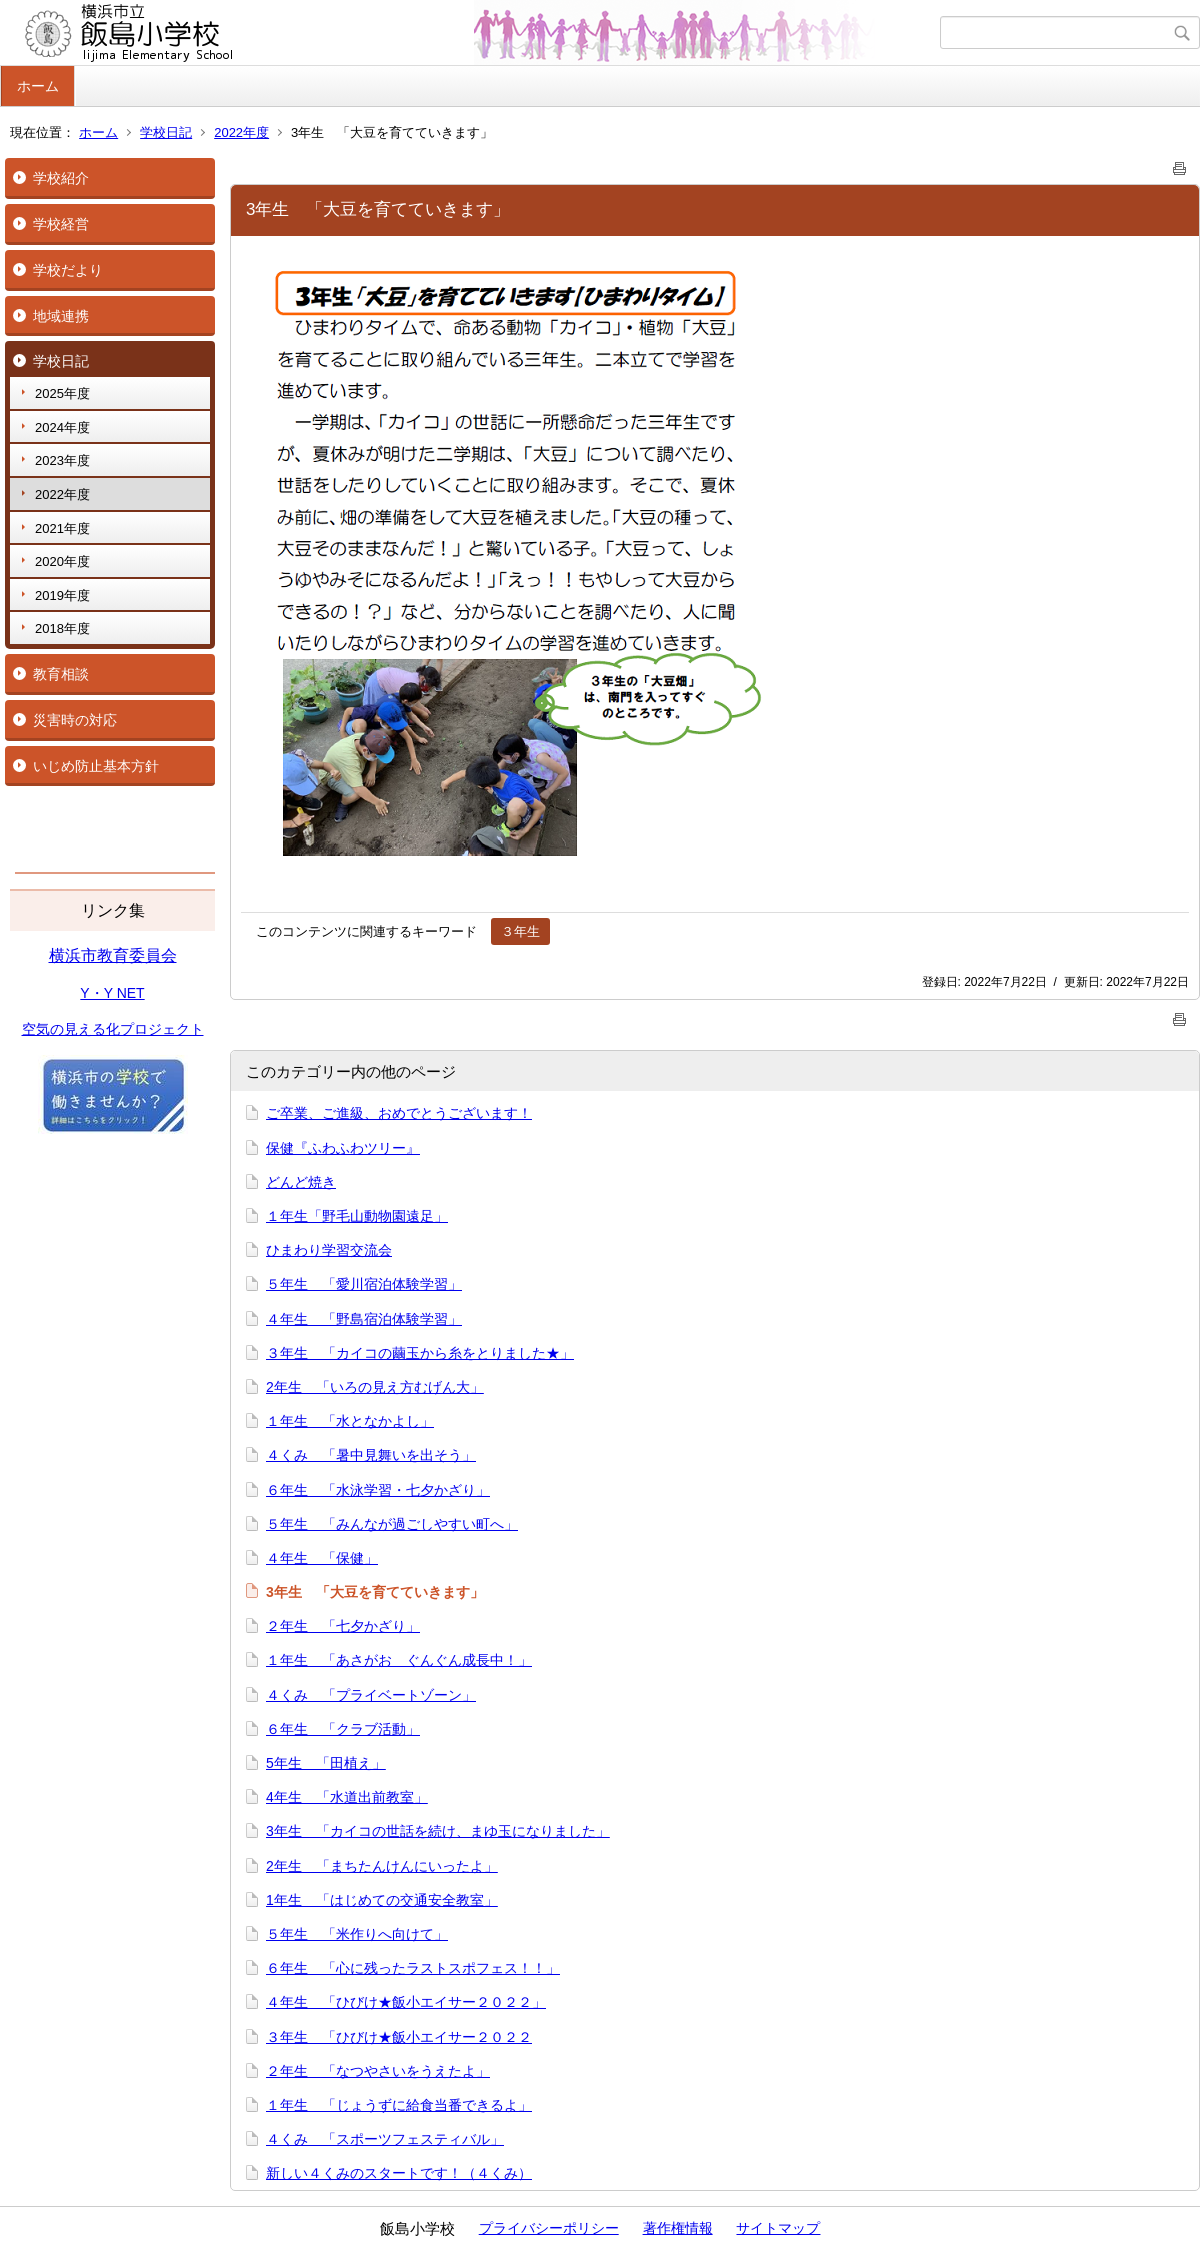  Describe the element at coordinates (113, 955) in the screenshot. I see `横浜市教育委員会` at that location.